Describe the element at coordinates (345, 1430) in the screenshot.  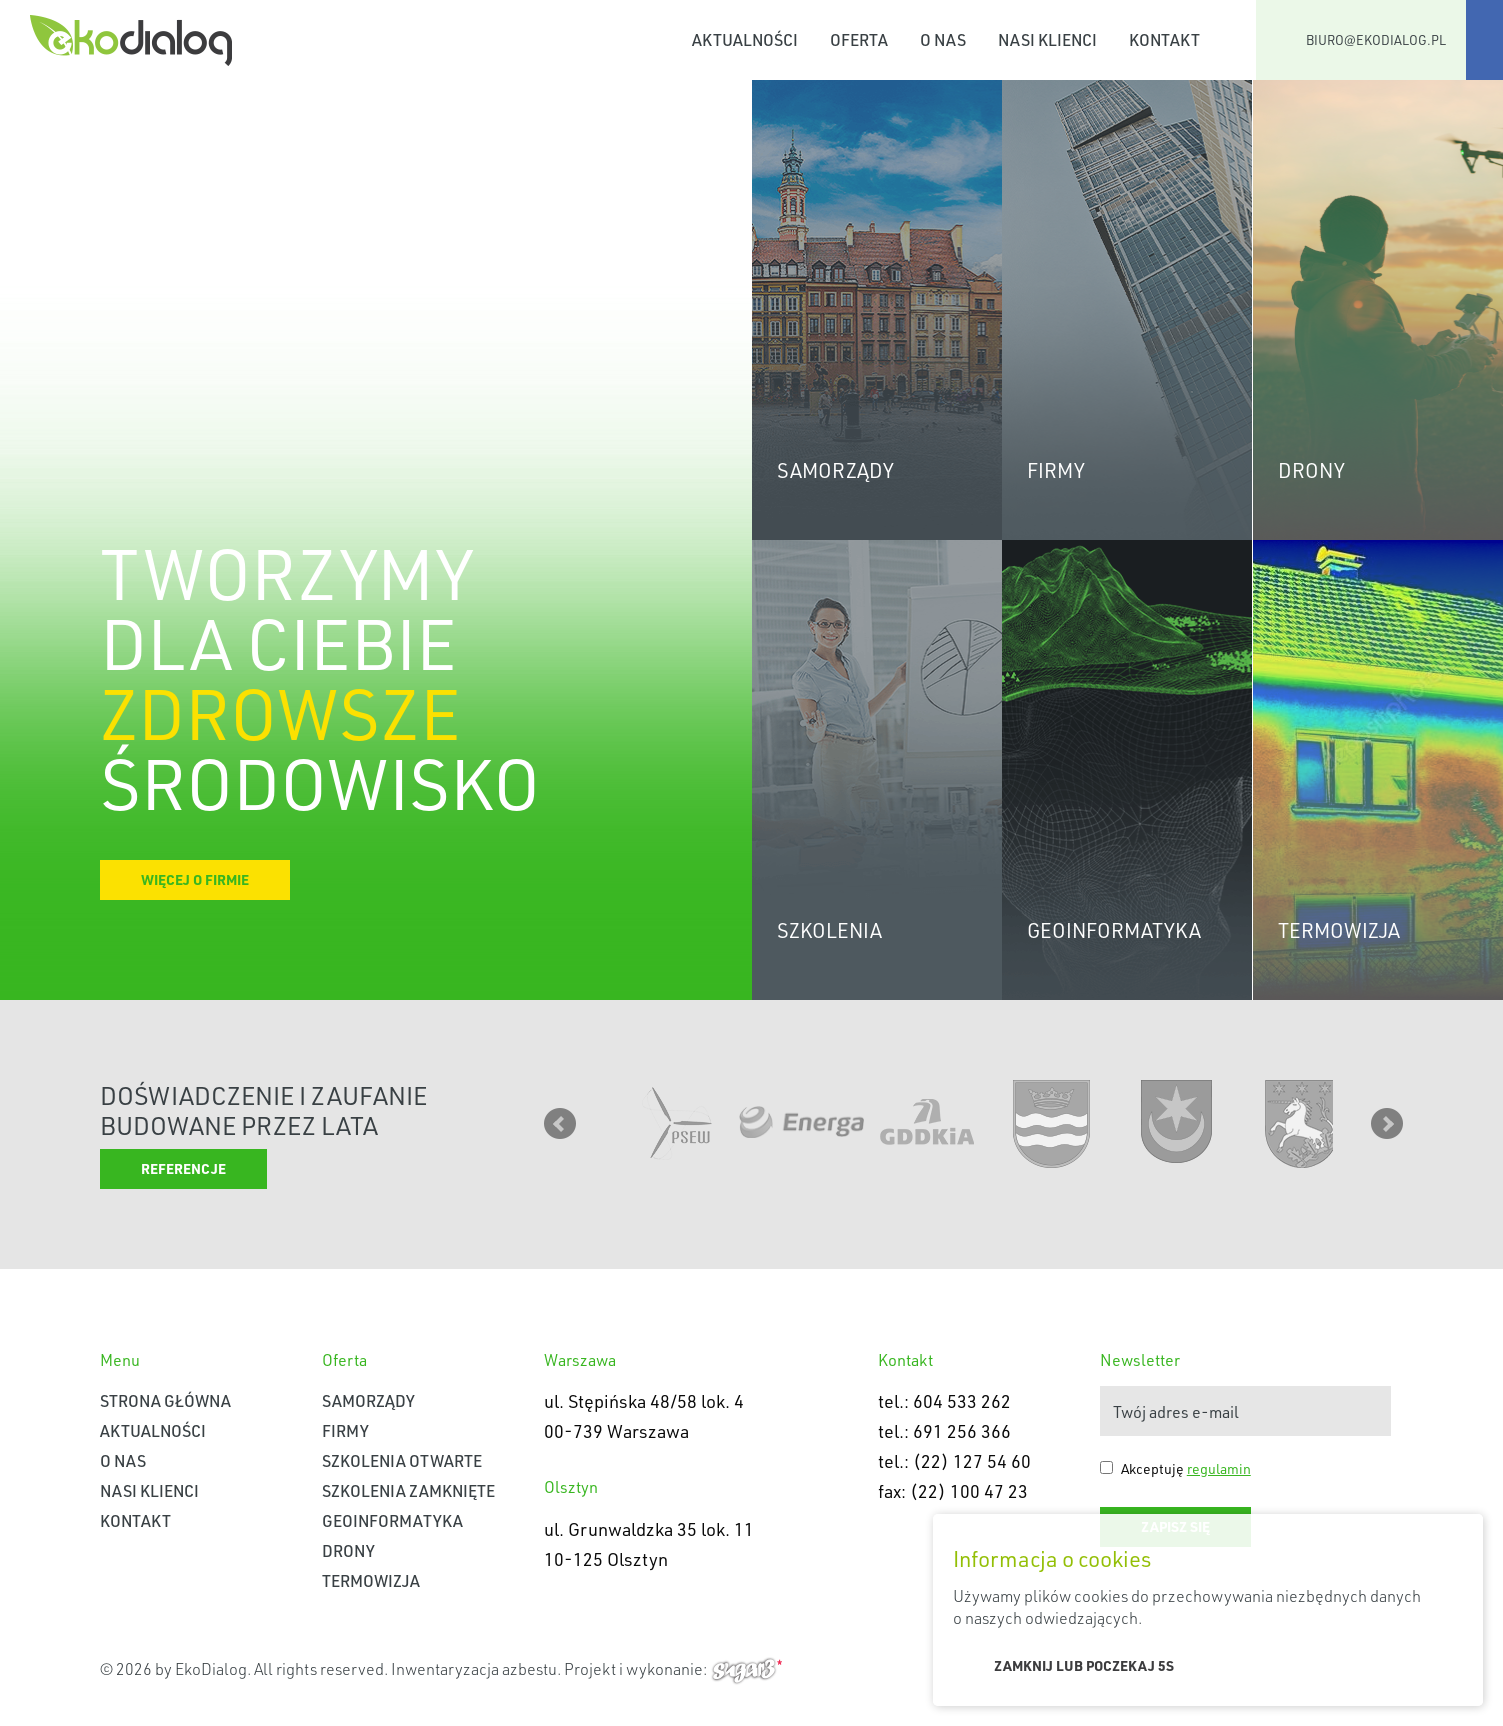
I see `Firmy` at that location.